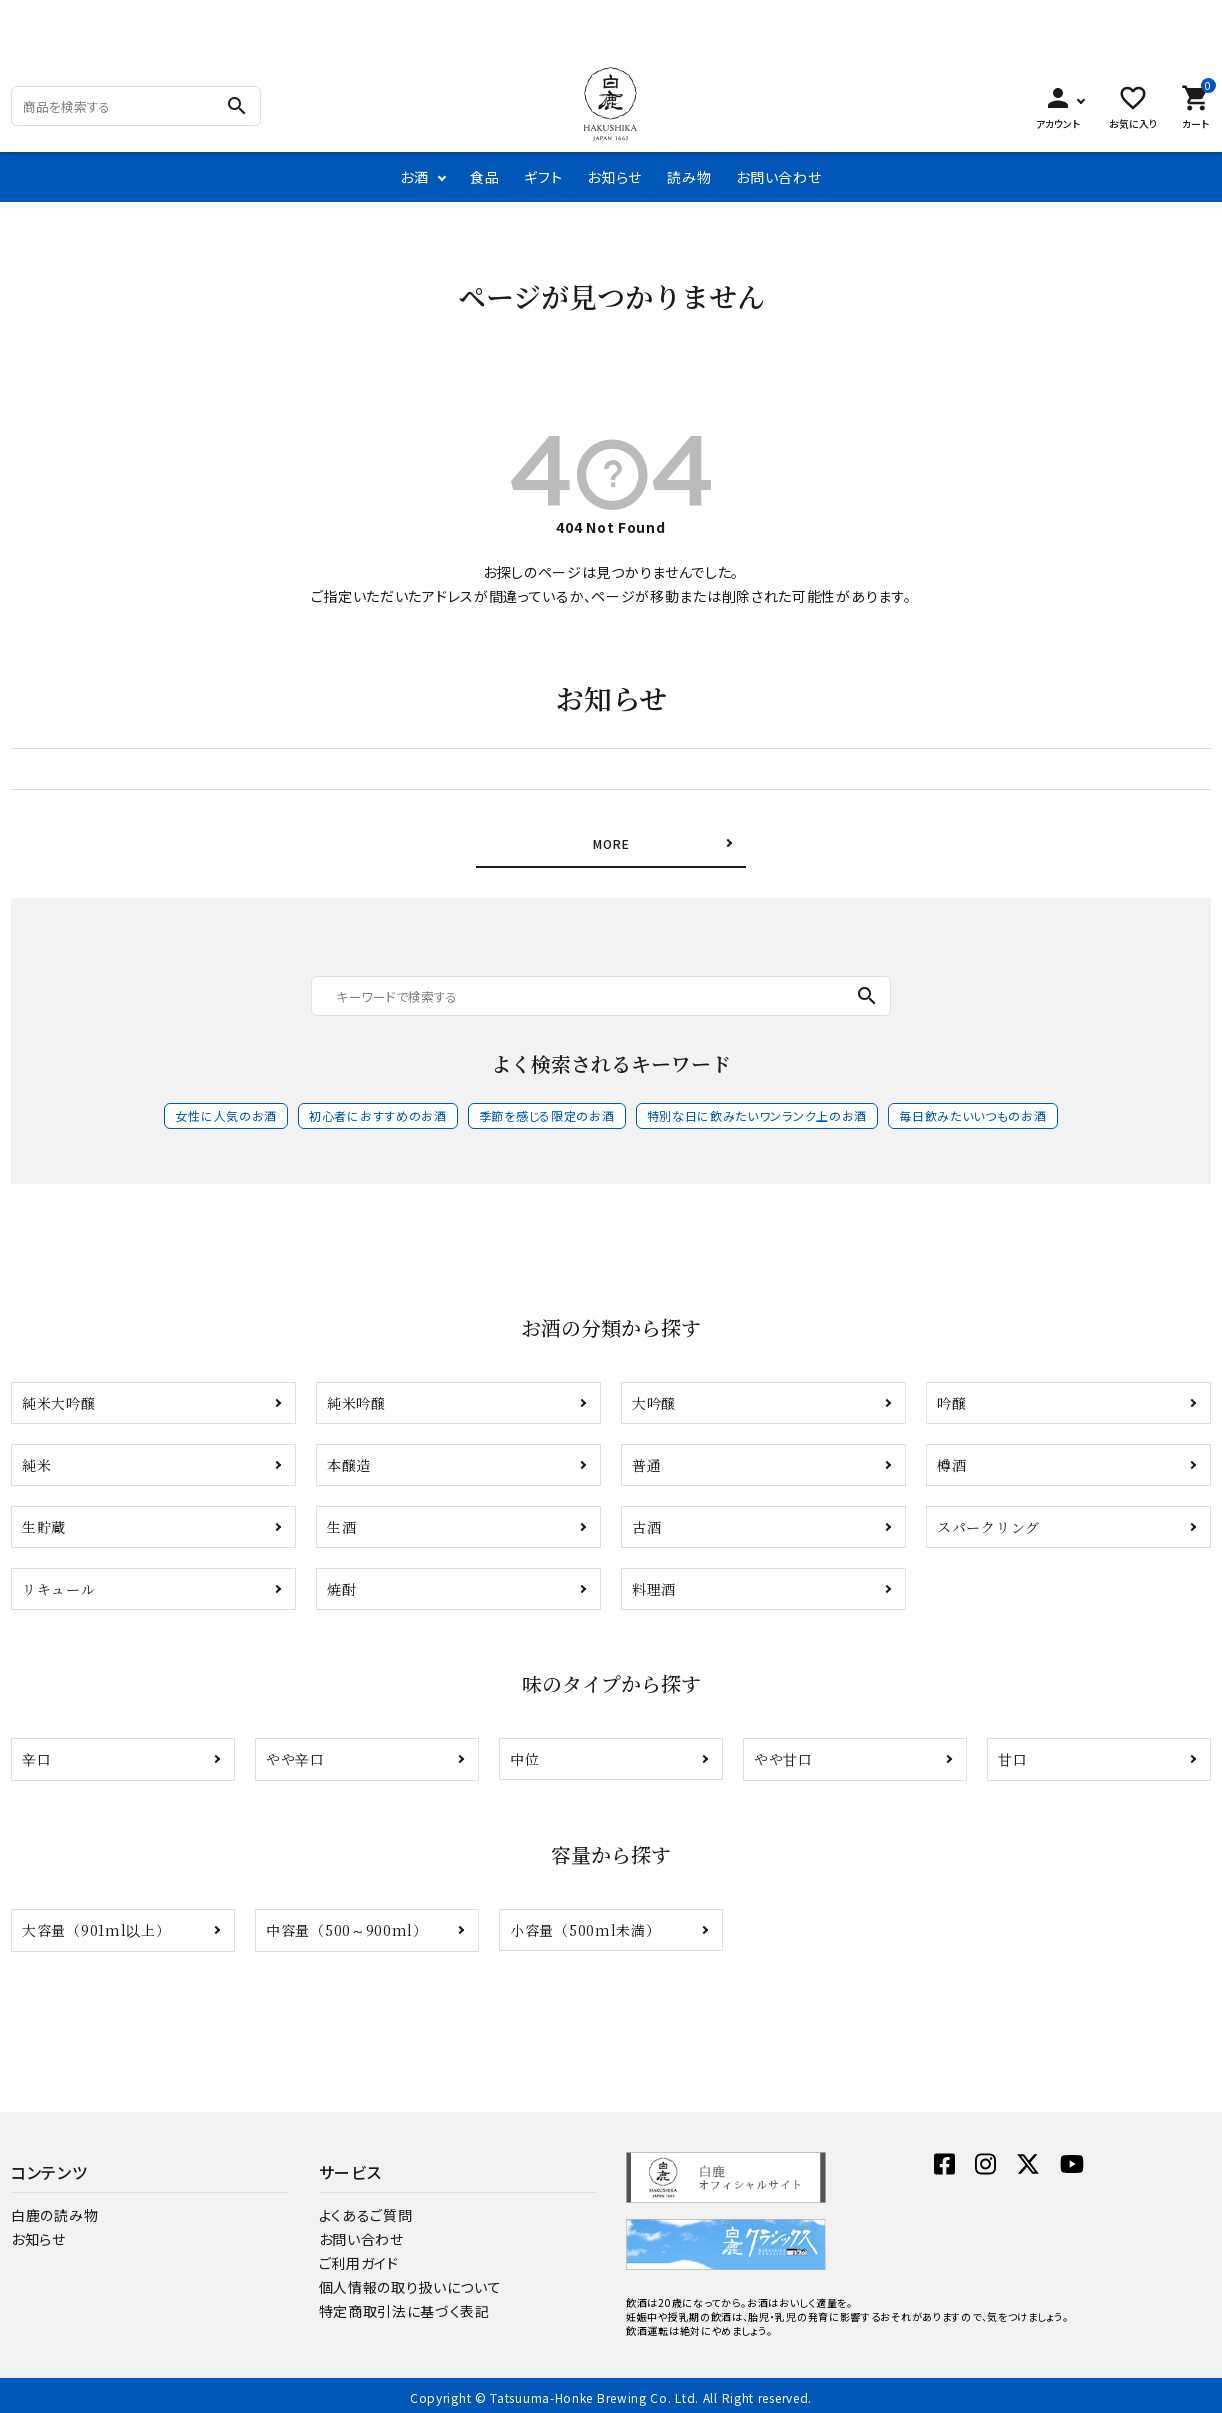 The height and width of the screenshot is (2413, 1222). What do you see at coordinates (295, 1753) in the screenshot?
I see `やや辛口` at bounding box center [295, 1753].